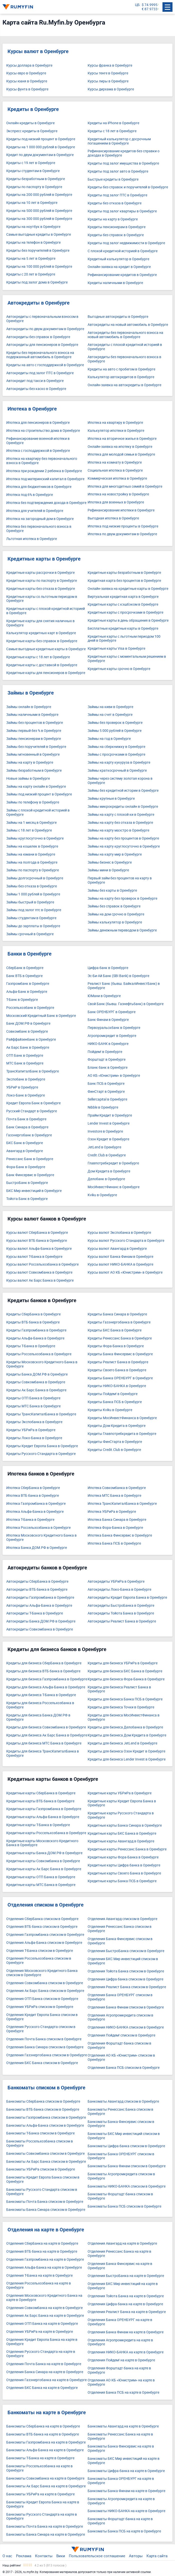 This screenshot has width=175, height=2576. What do you see at coordinates (30, 258) in the screenshot?
I see `Кредиты на 5 лет в Оренбурге` at bounding box center [30, 258].